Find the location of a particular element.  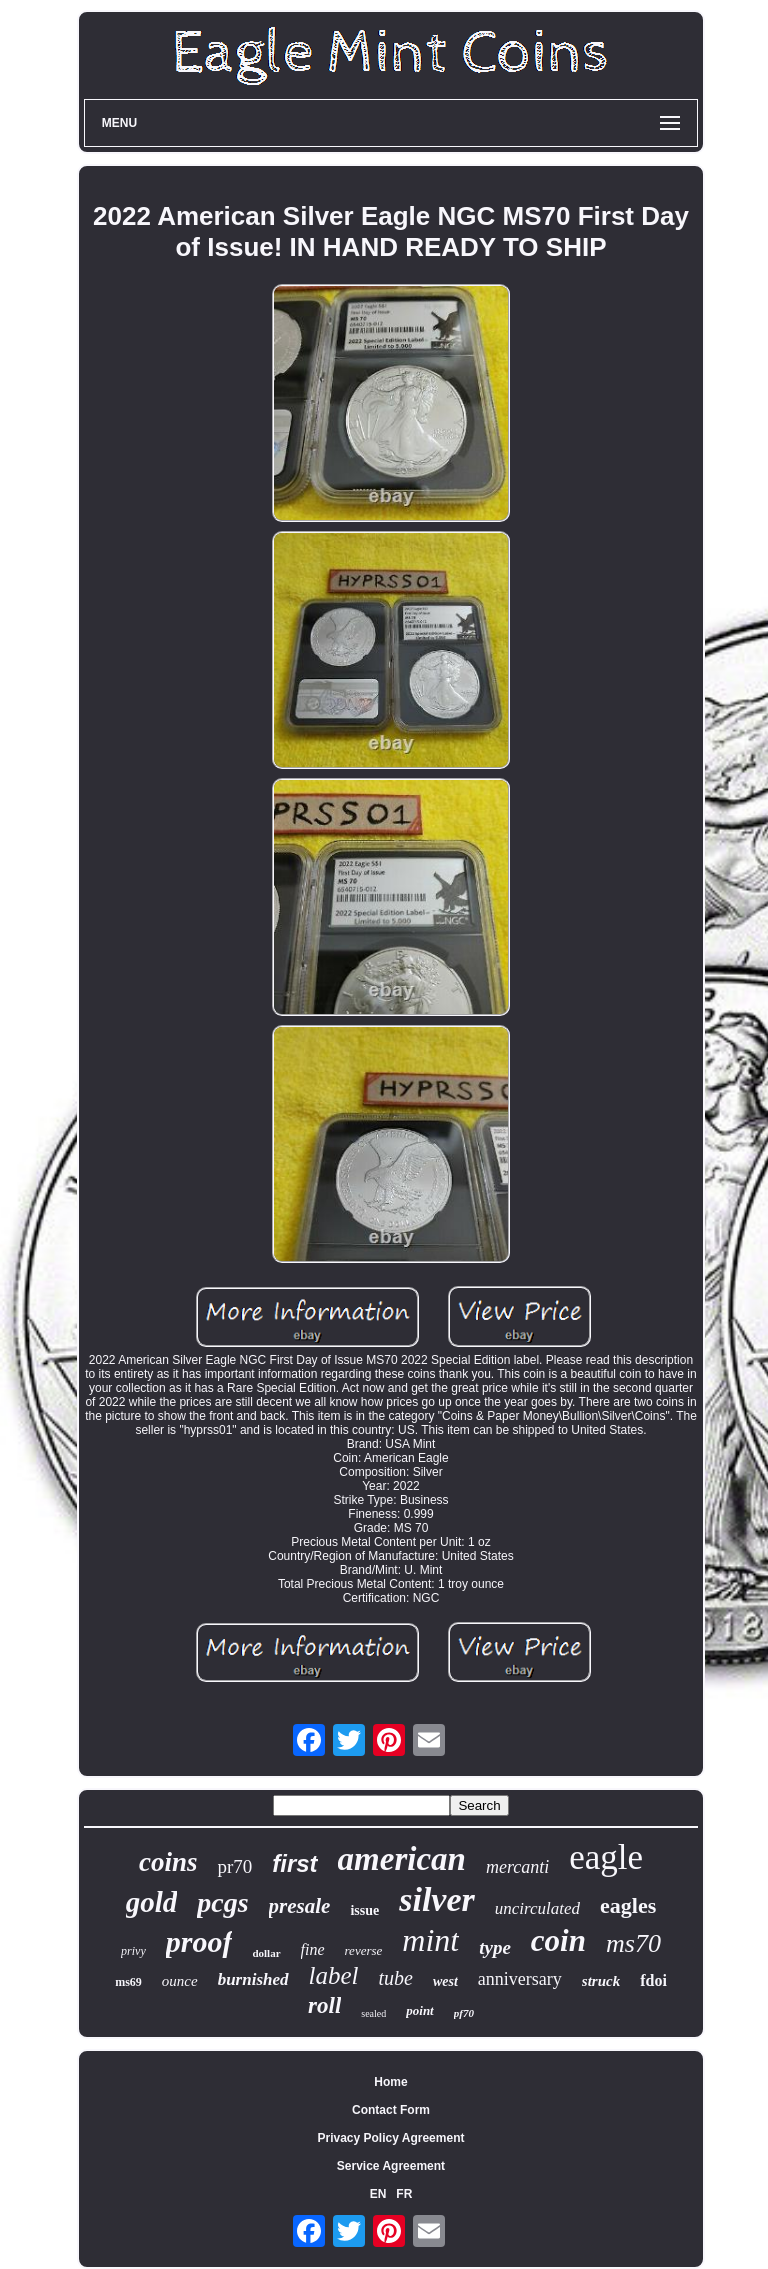

pf70 is located at coordinates (464, 2013).